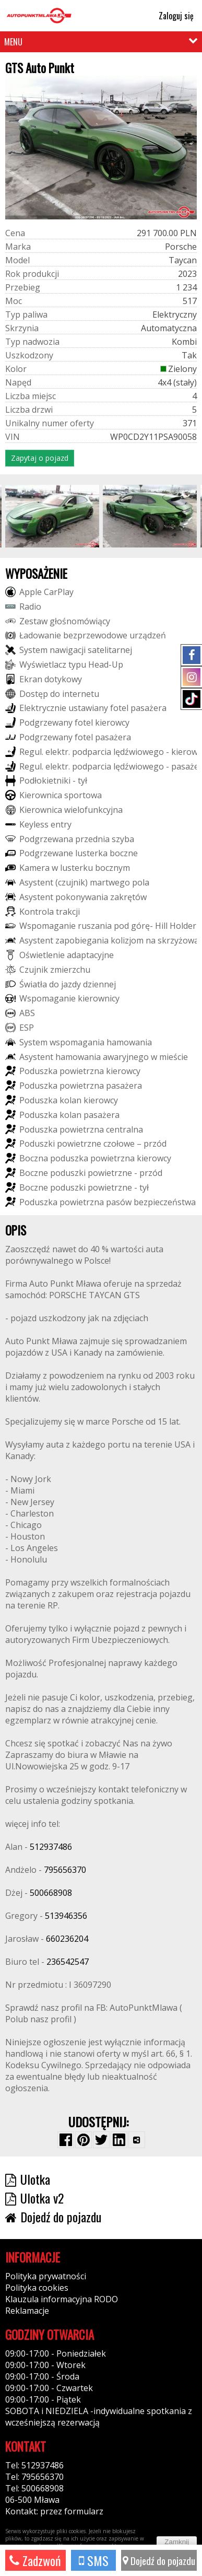  What do you see at coordinates (94, 2560) in the screenshot?
I see `SMS` at bounding box center [94, 2560].